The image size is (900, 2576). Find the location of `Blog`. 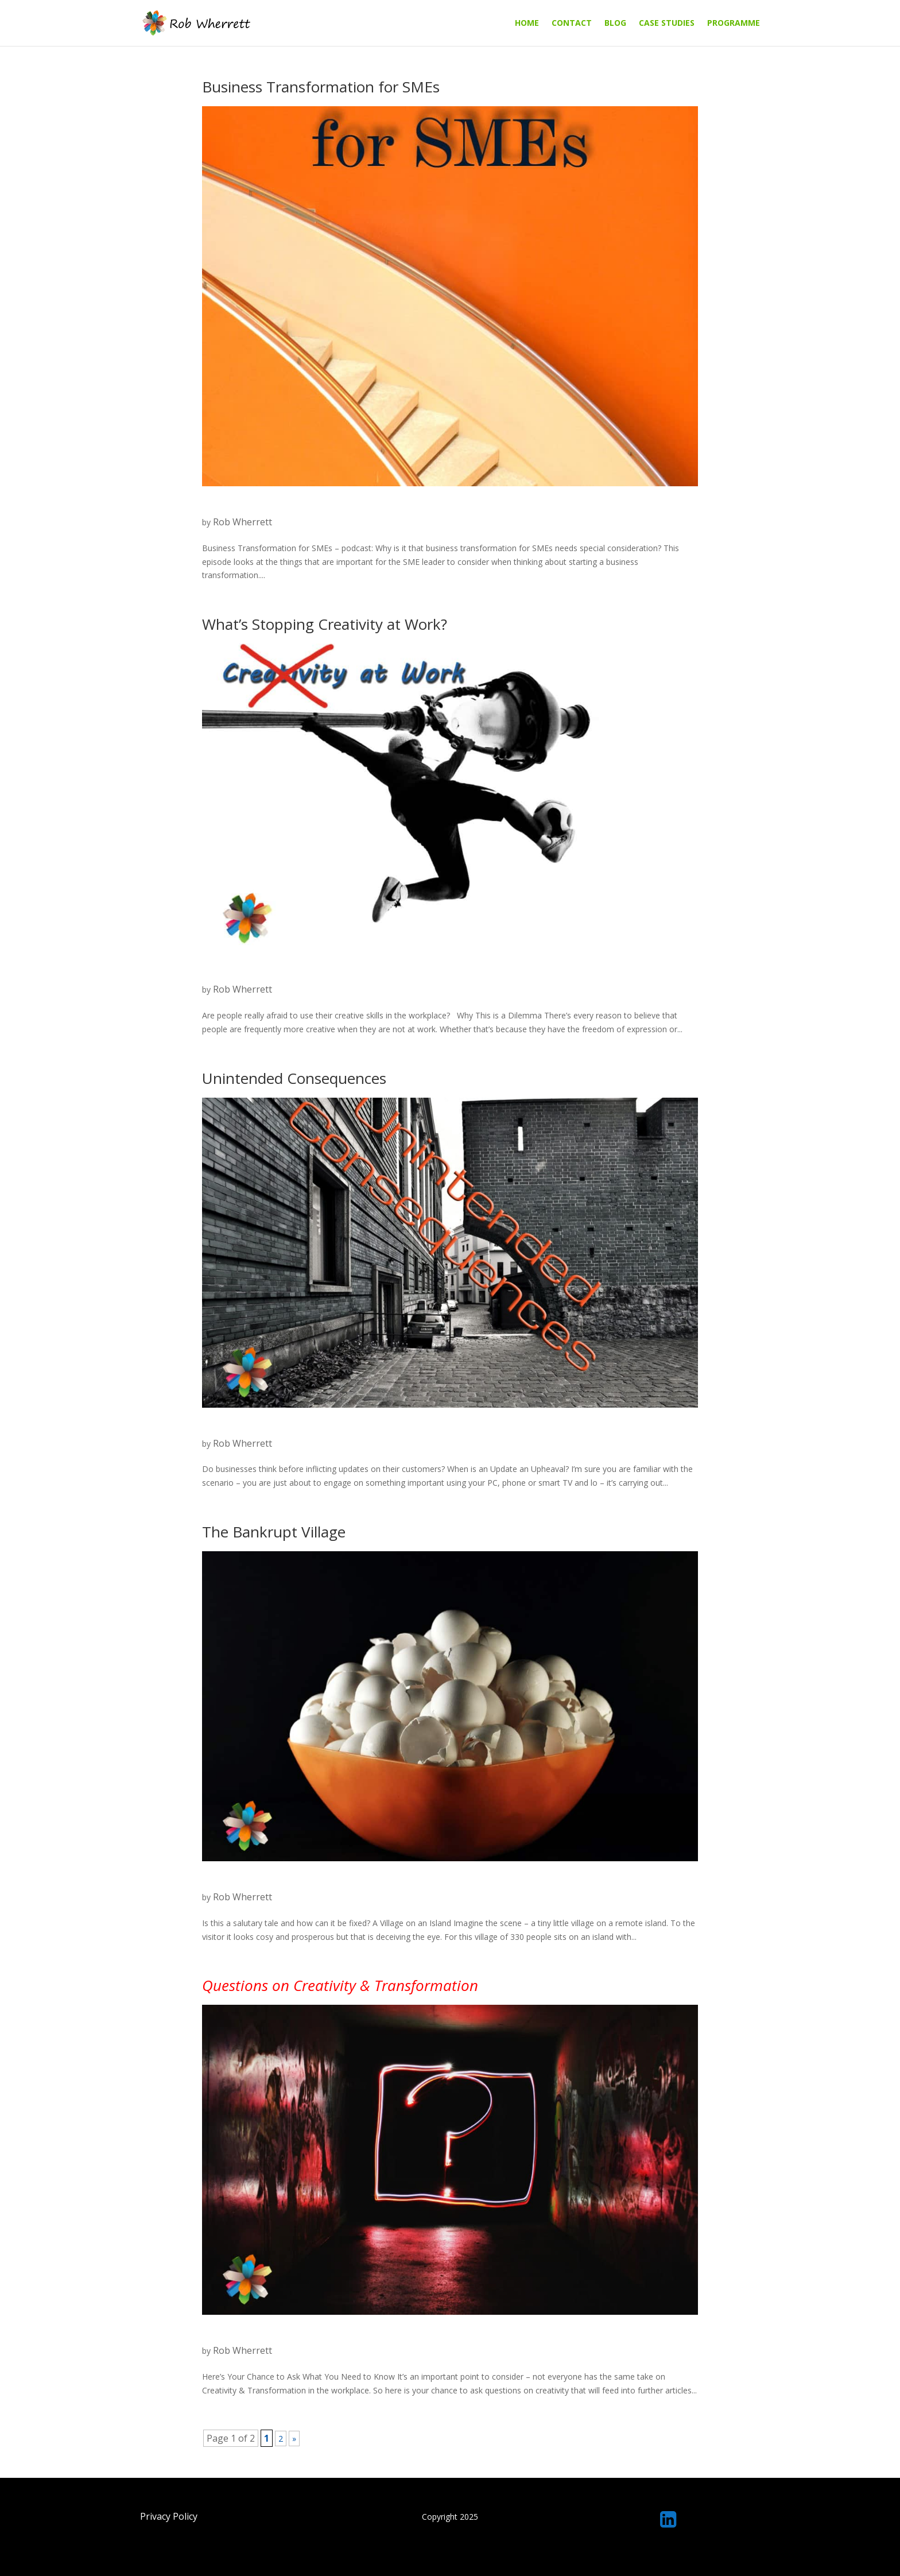

Blog is located at coordinates (615, 23).